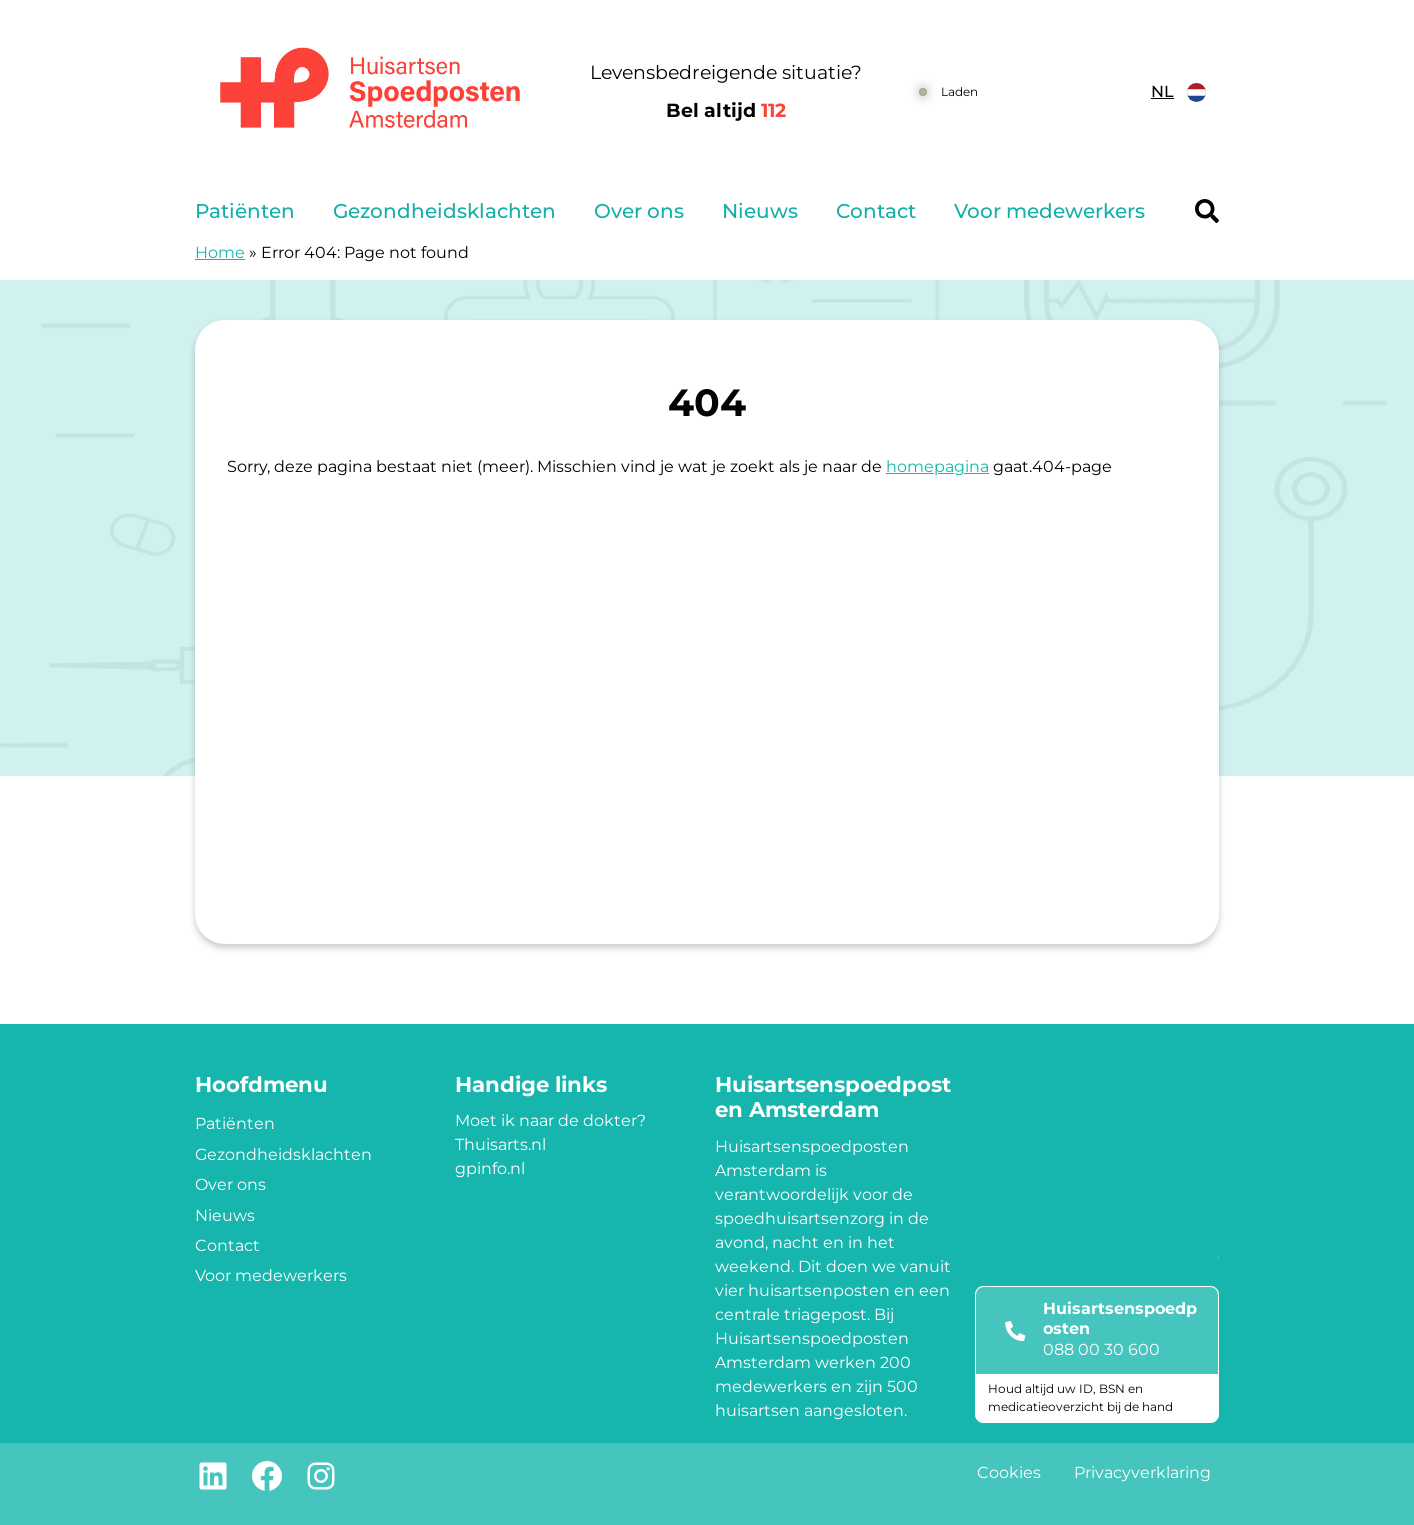 This screenshot has height=1525, width=1414. I want to click on Privacyverklaring, so click(1142, 1472).